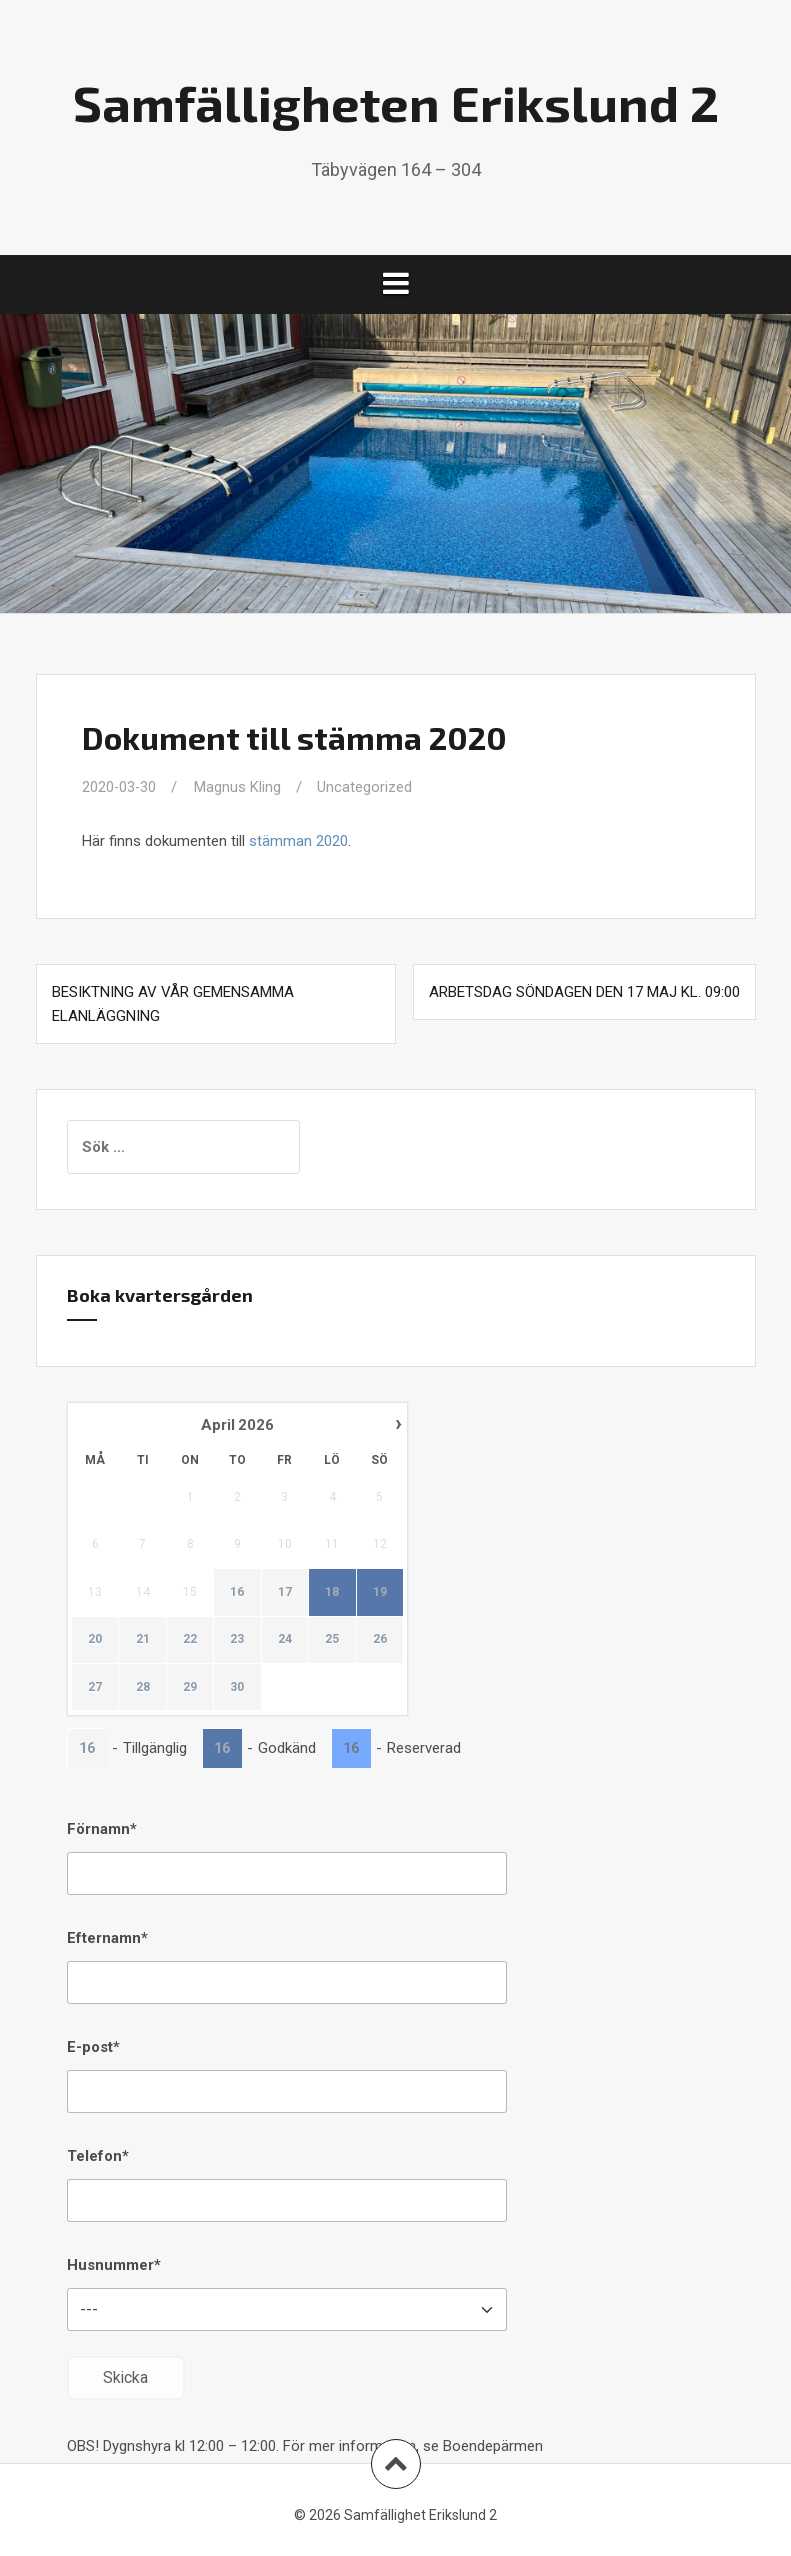 Image resolution: width=791 pixels, height=2556 pixels. What do you see at coordinates (239, 787) in the screenshot?
I see `Magnus Kling` at bounding box center [239, 787].